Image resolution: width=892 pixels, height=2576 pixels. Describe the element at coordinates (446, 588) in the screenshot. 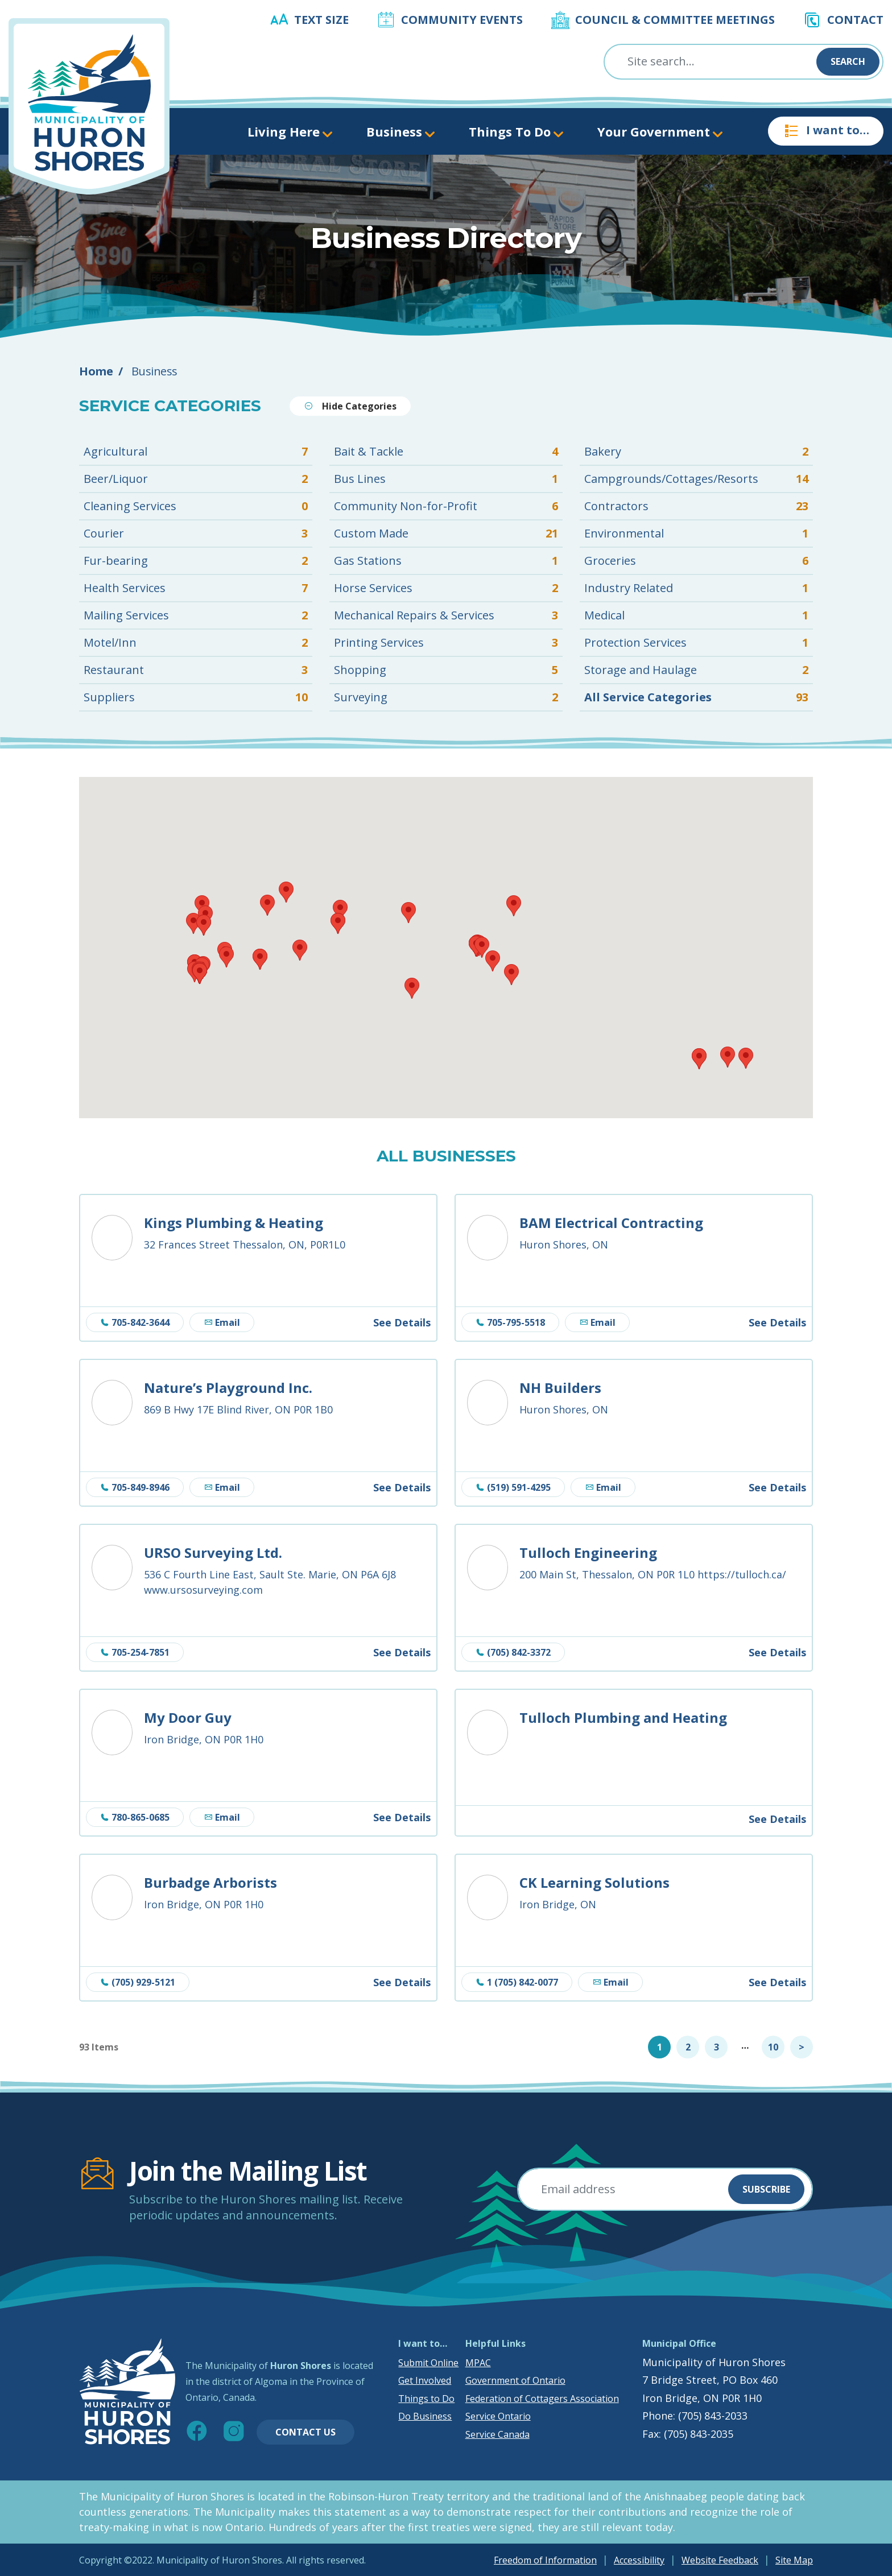

I see `Horse Services` at that location.